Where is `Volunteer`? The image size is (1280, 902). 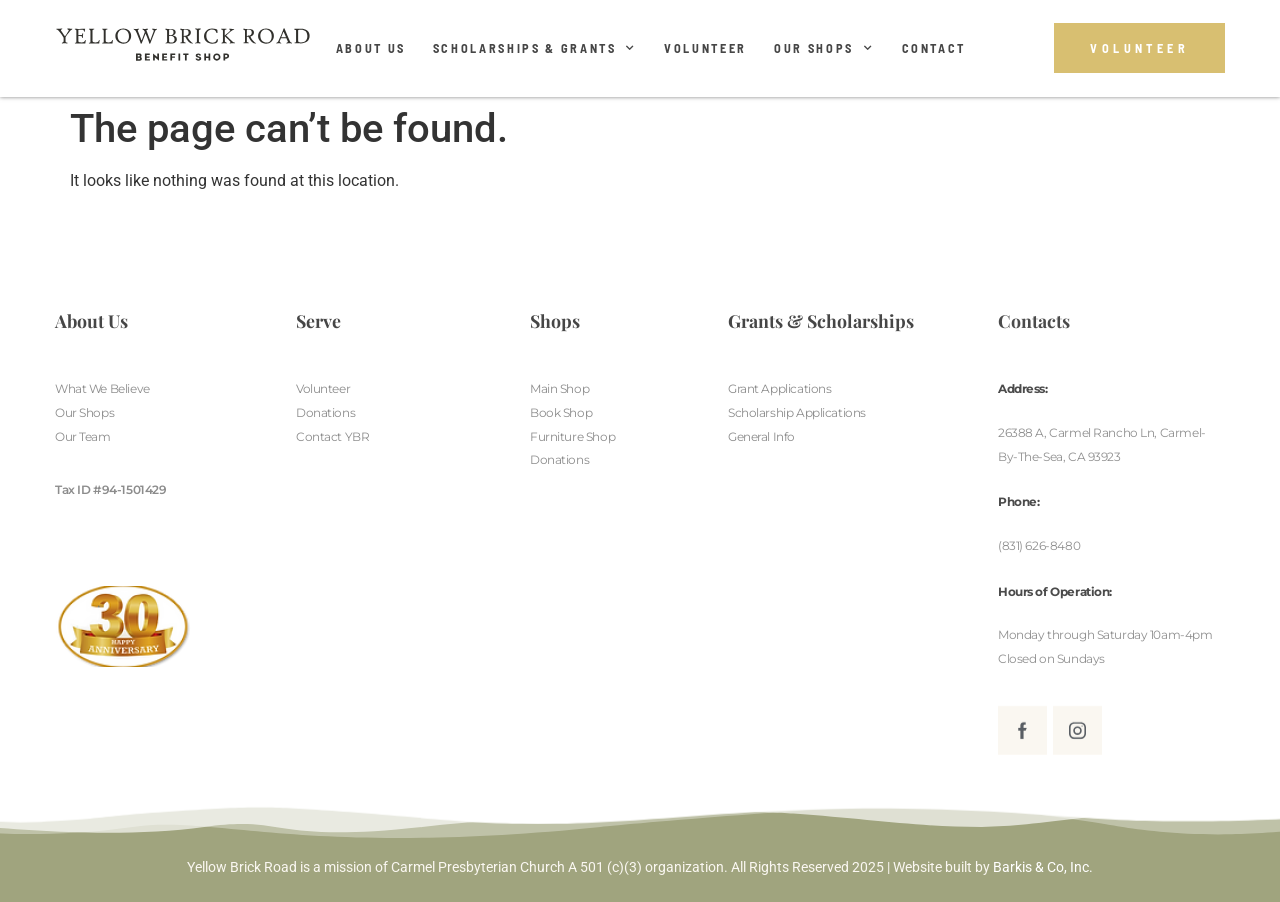
Volunteer is located at coordinates (705, 48).